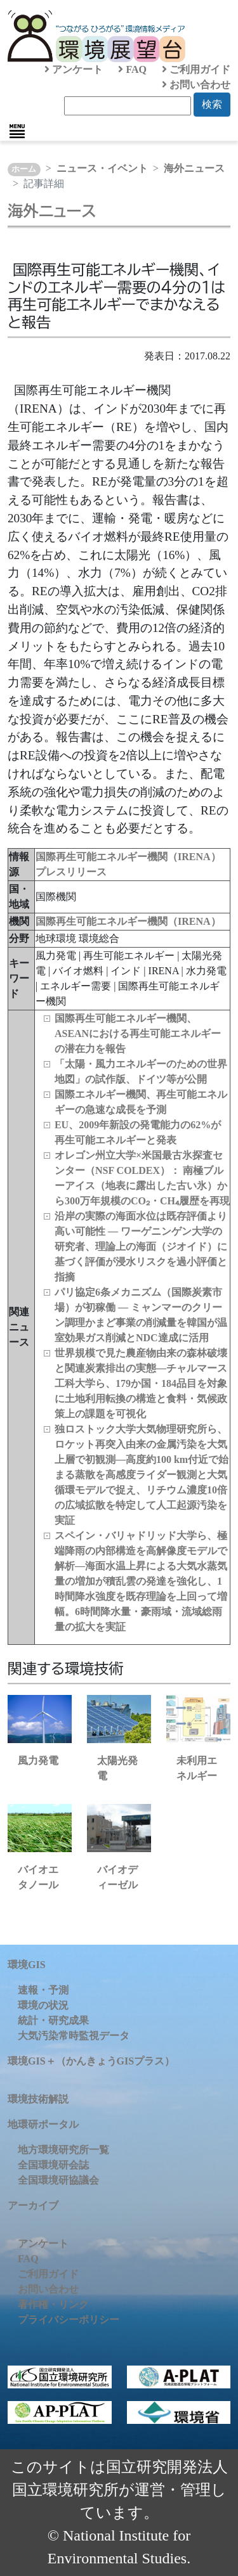 This screenshot has height=2576, width=238. I want to click on アーカイブ, so click(33, 2205).